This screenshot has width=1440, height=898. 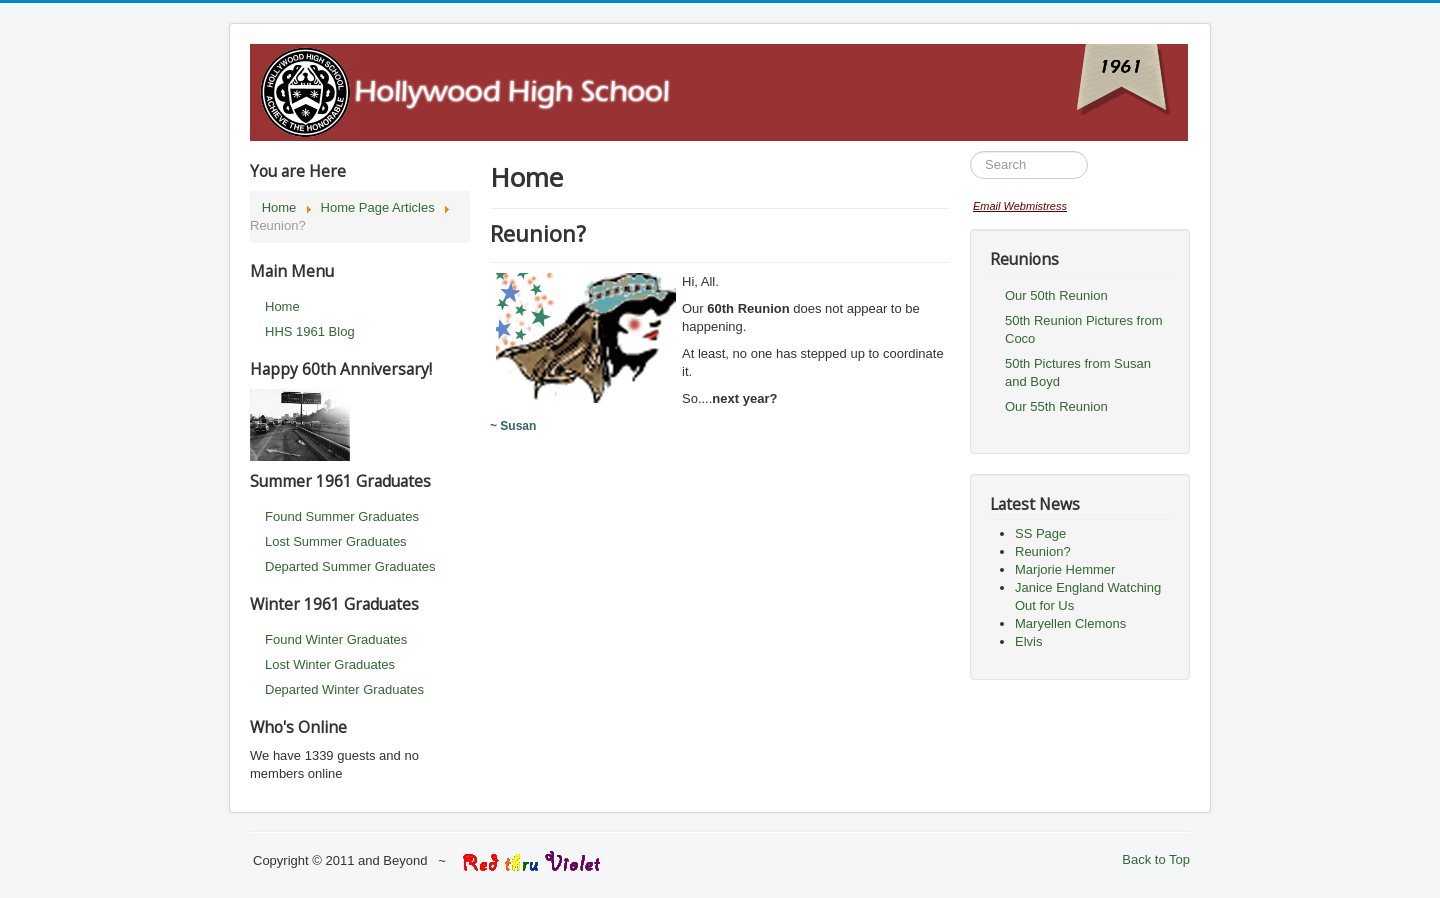 I want to click on Our 50th Reunion, so click(x=1056, y=295).